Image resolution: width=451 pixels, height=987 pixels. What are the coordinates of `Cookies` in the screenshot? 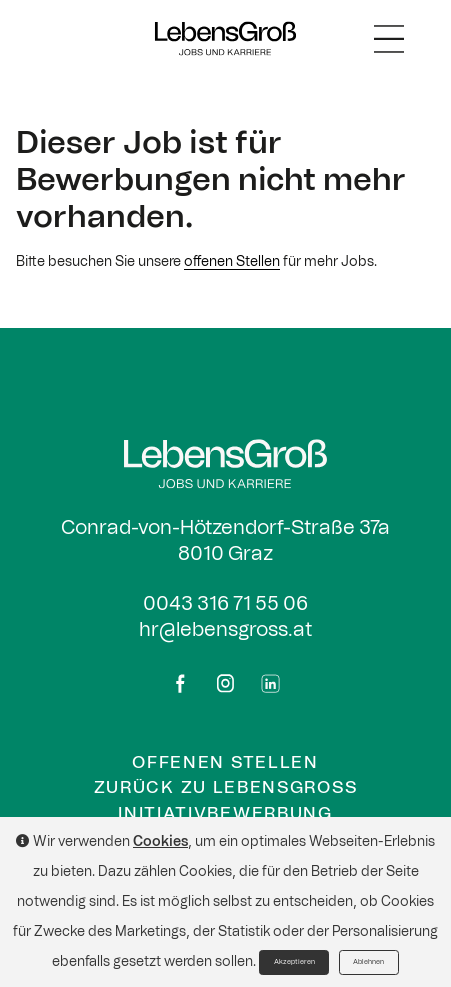 It's located at (160, 842).